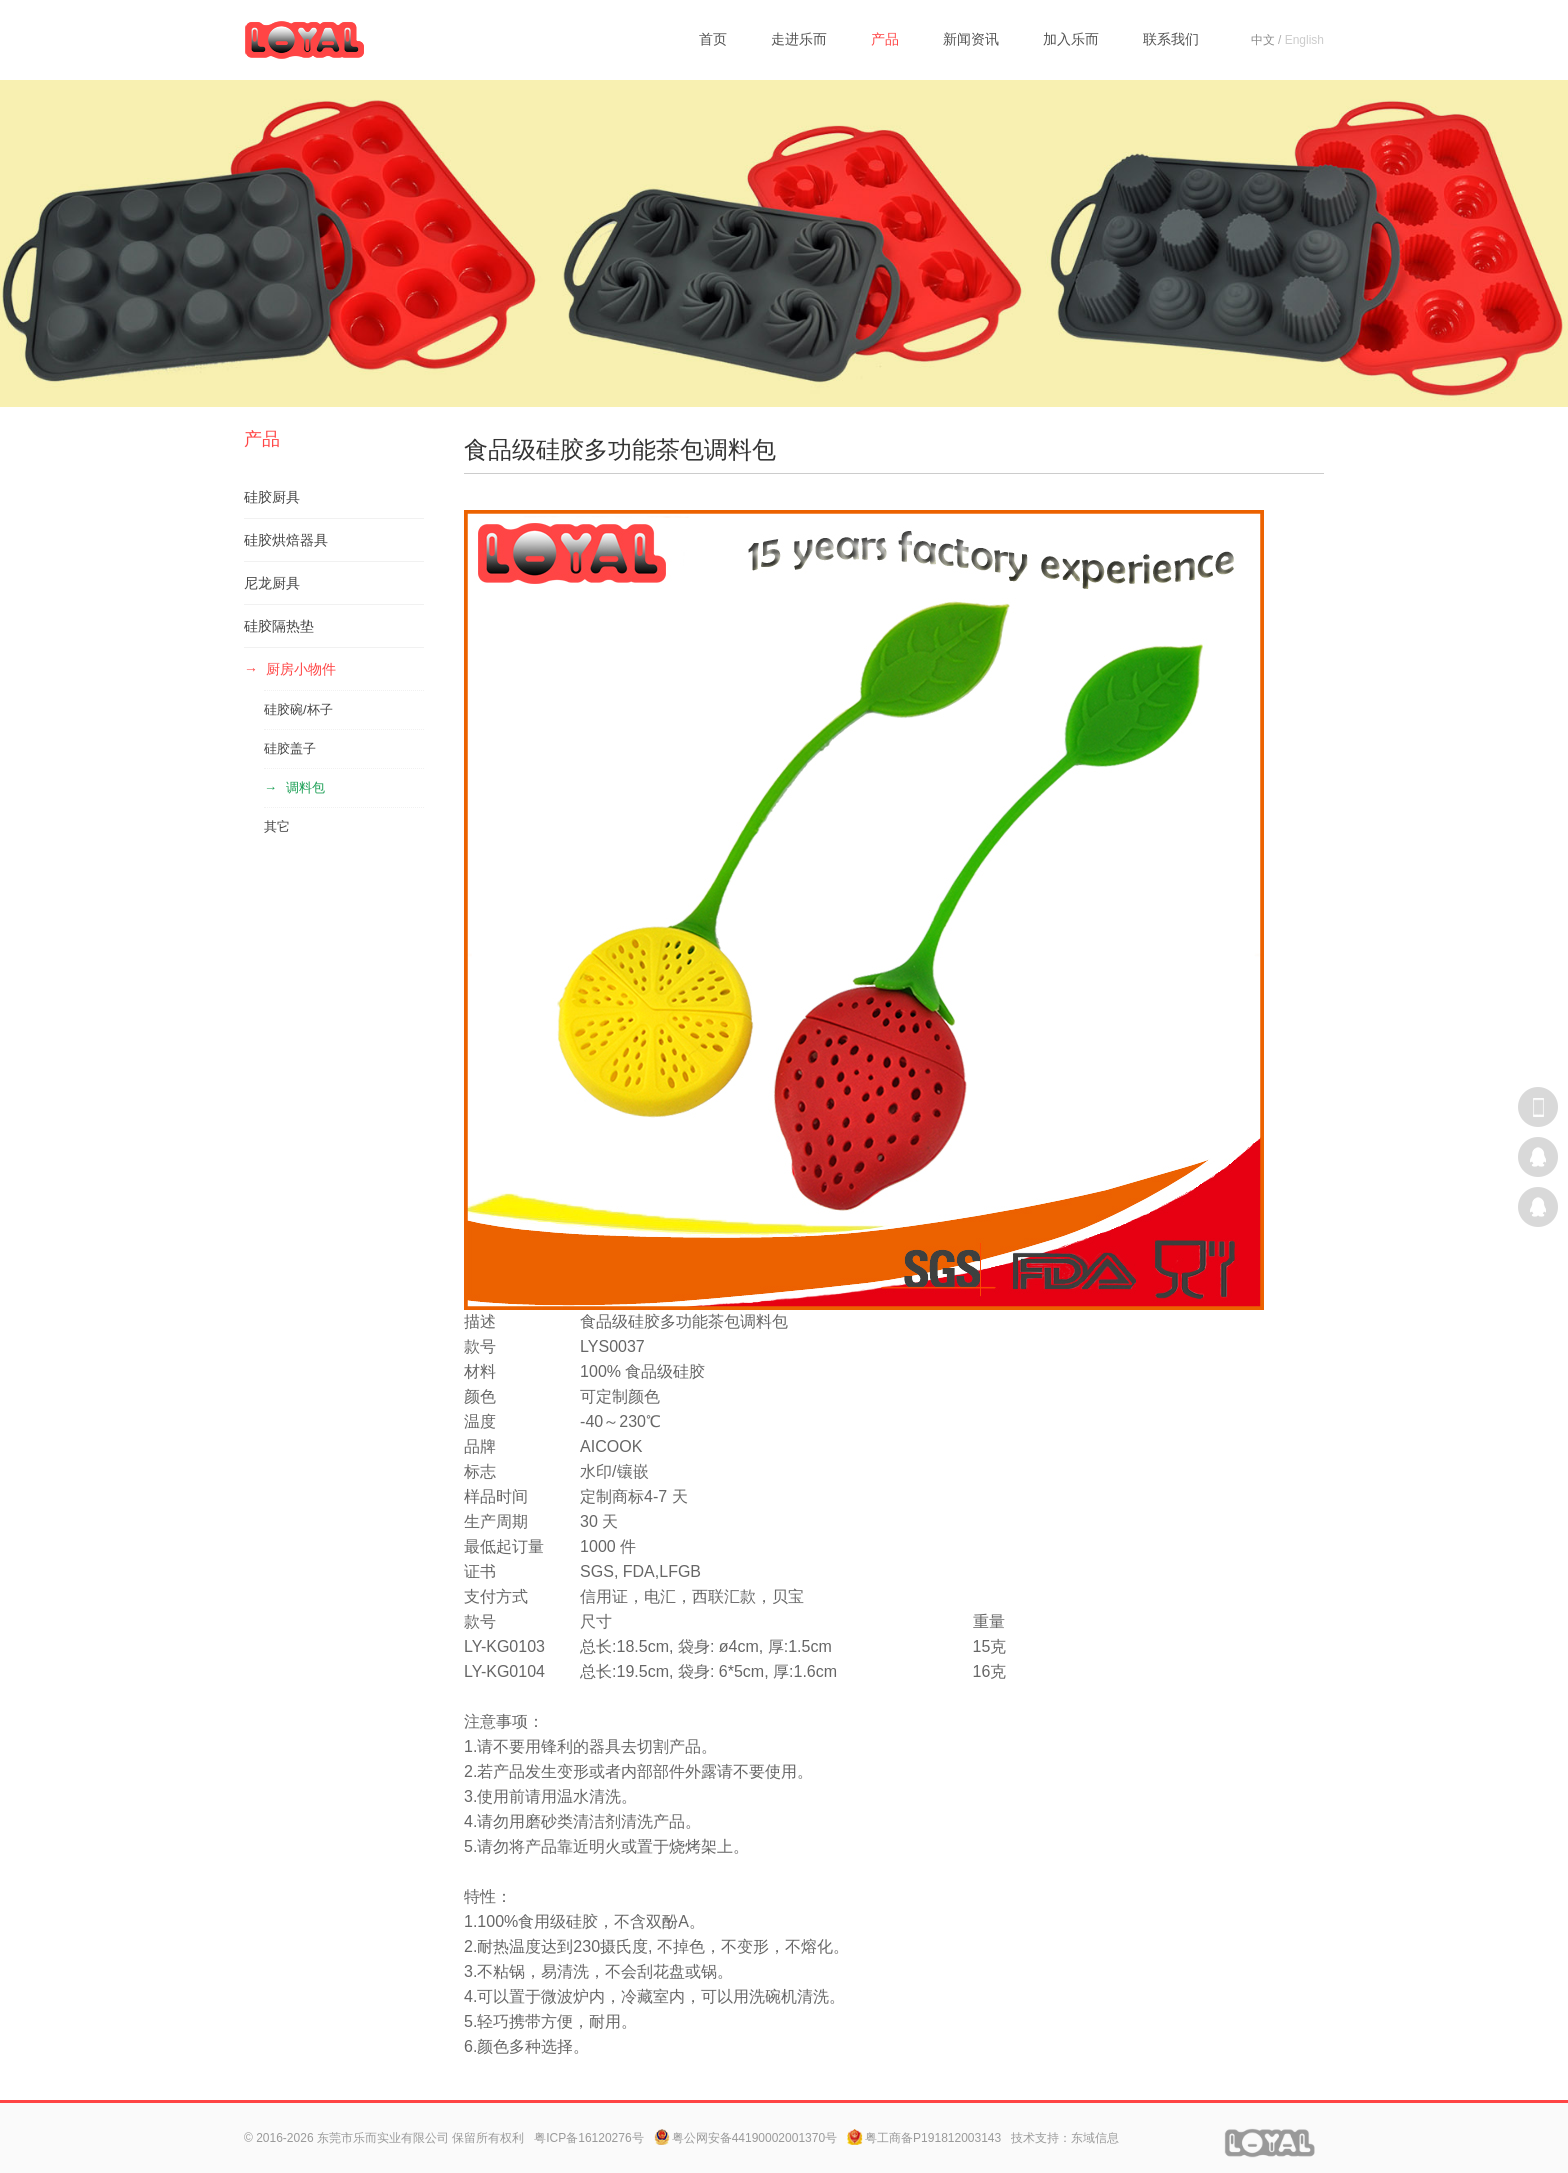 This screenshot has height=2173, width=1568. I want to click on 厨房小物件, so click(301, 669).